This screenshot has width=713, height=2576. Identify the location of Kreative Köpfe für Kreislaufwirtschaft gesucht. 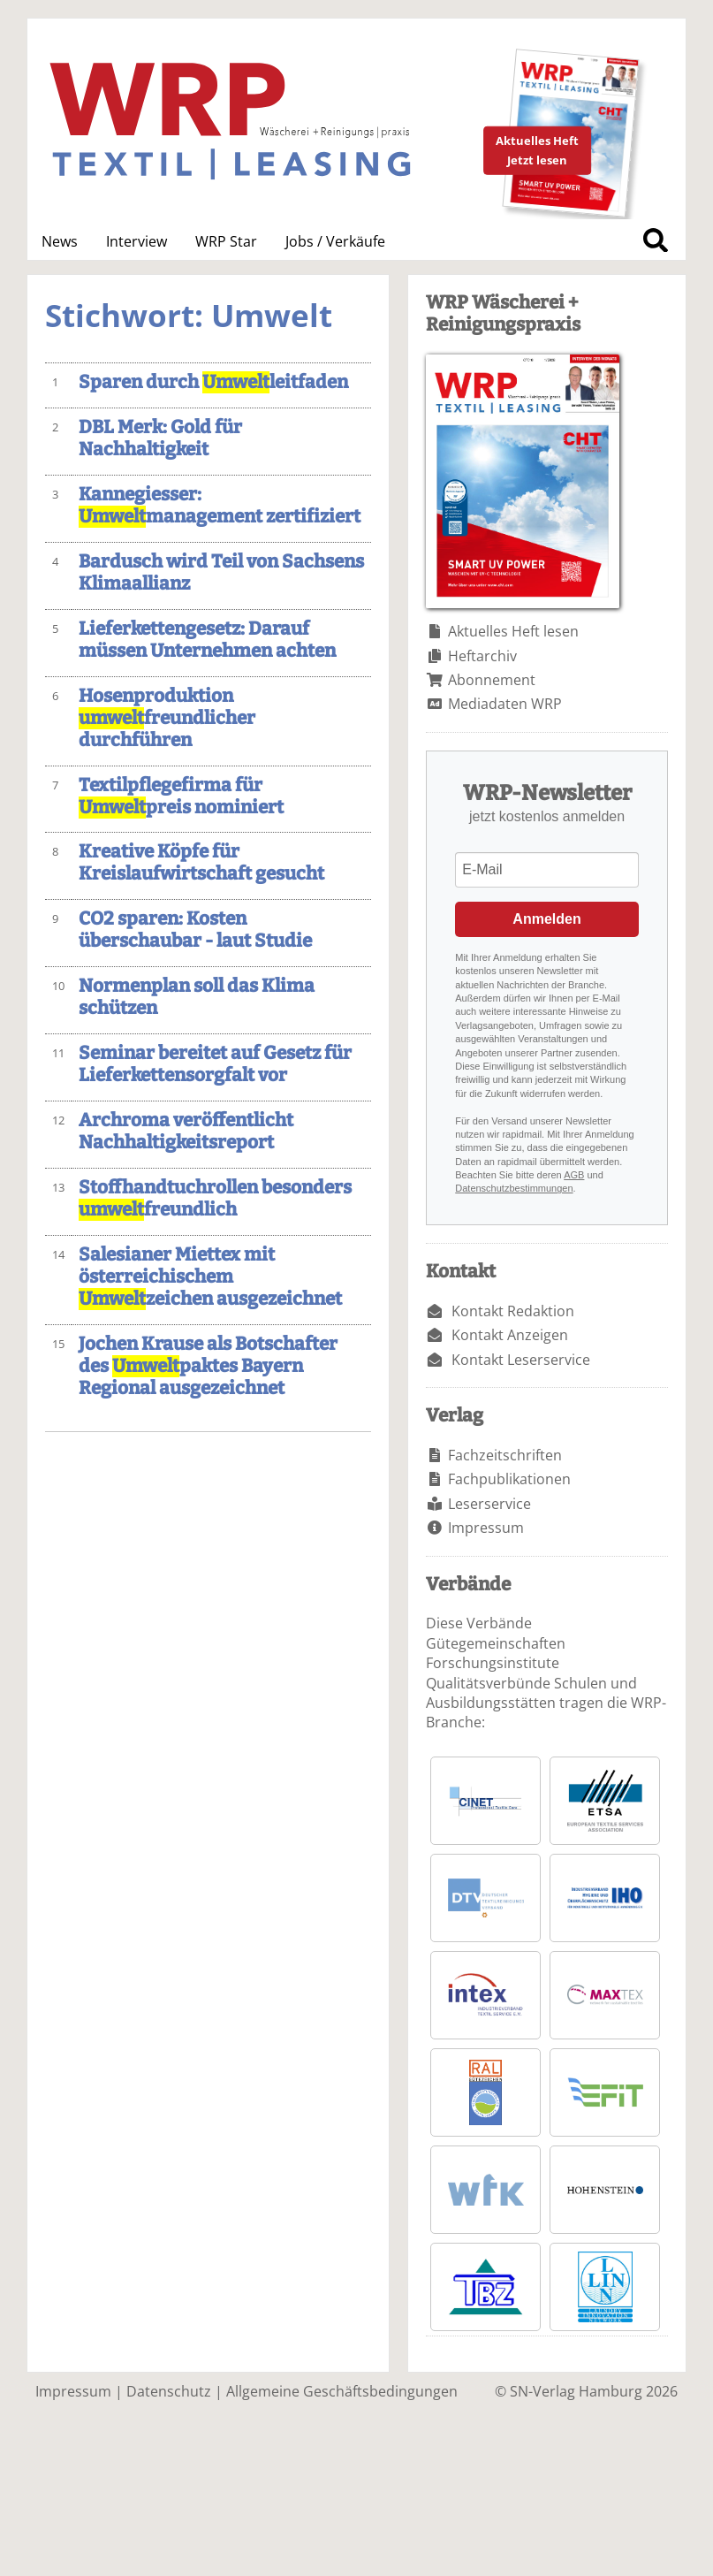
(201, 863).